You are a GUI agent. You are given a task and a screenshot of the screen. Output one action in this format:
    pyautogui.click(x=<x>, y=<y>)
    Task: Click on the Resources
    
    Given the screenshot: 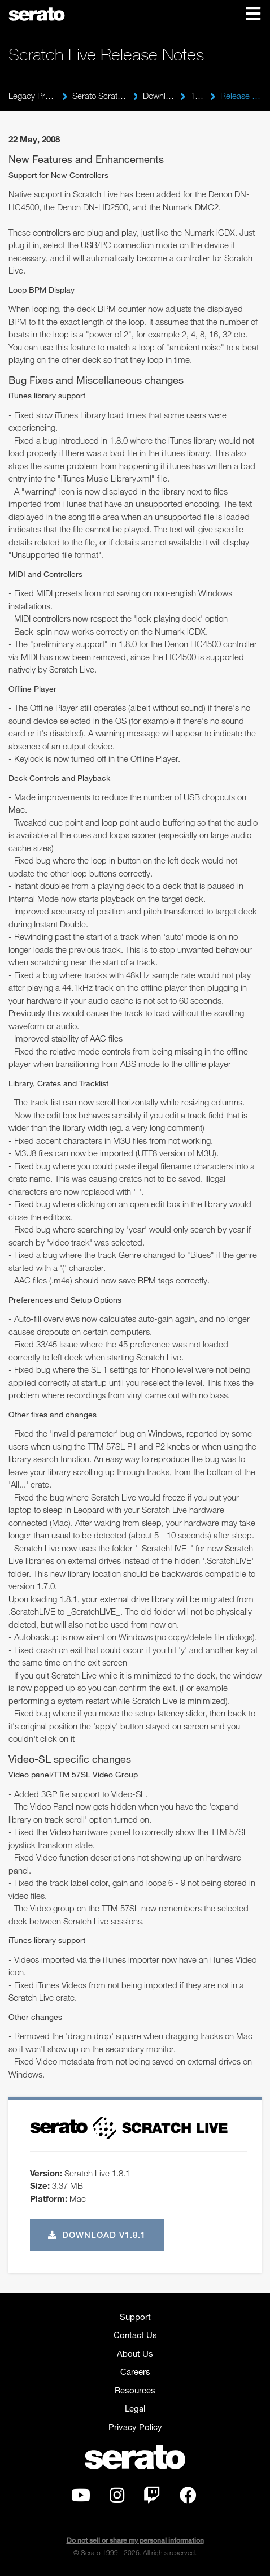 What is the action you would take?
    pyautogui.click(x=135, y=2390)
    